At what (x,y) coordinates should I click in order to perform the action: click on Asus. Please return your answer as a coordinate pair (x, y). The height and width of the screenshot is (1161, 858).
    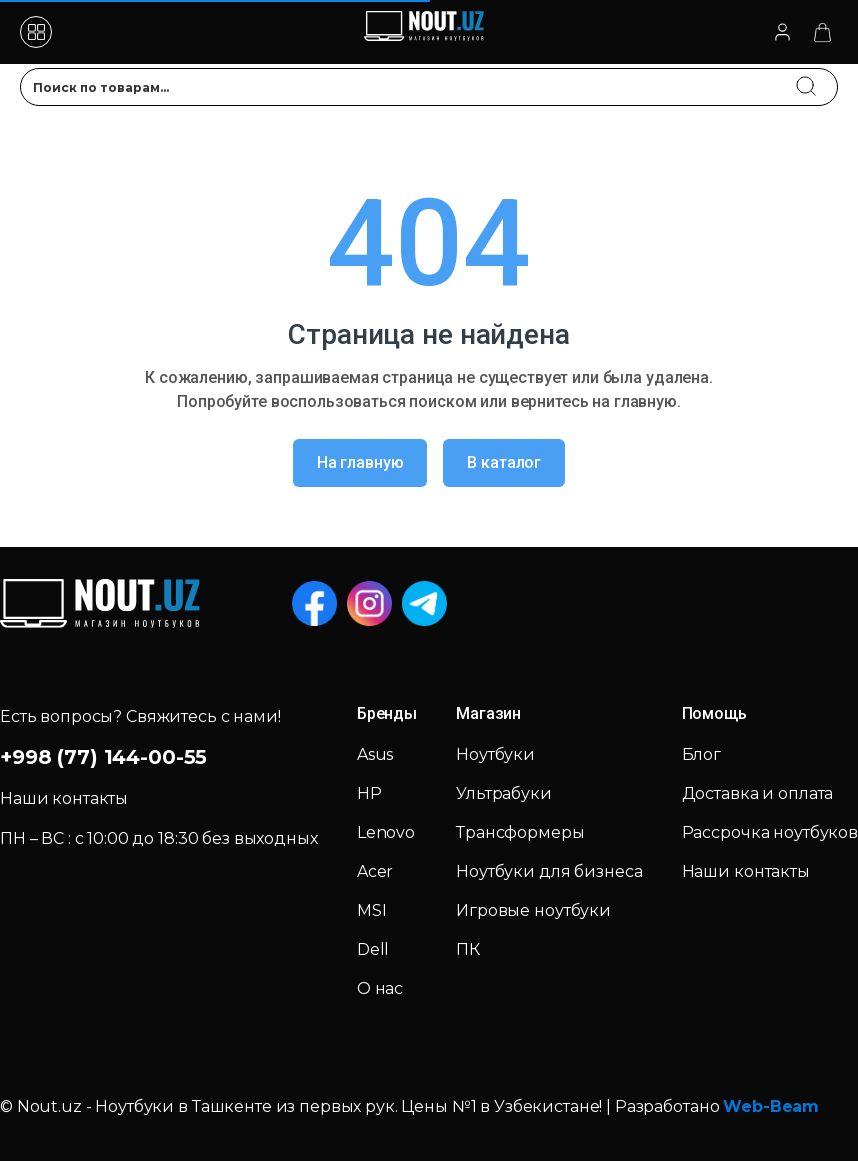
    Looking at the image, I should click on (375, 754).